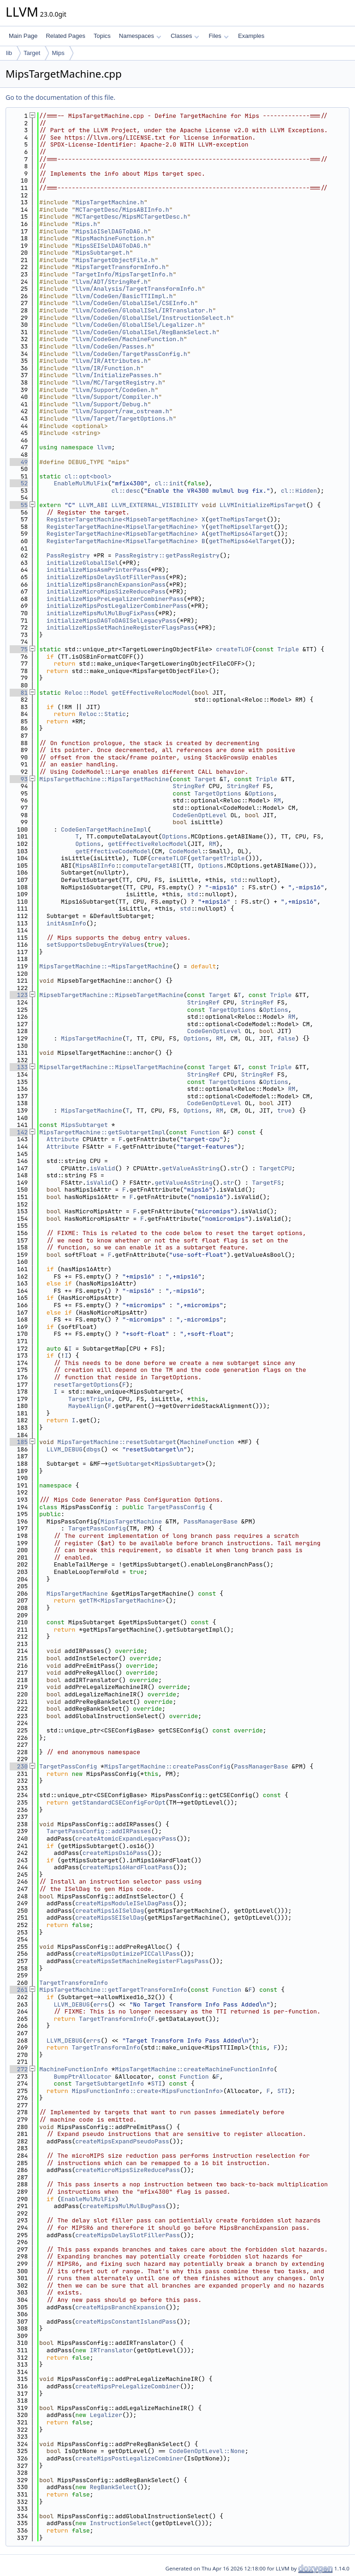 This screenshot has width=355, height=2576. What do you see at coordinates (102, 714) in the screenshot?
I see `Reloc::Static` at bounding box center [102, 714].